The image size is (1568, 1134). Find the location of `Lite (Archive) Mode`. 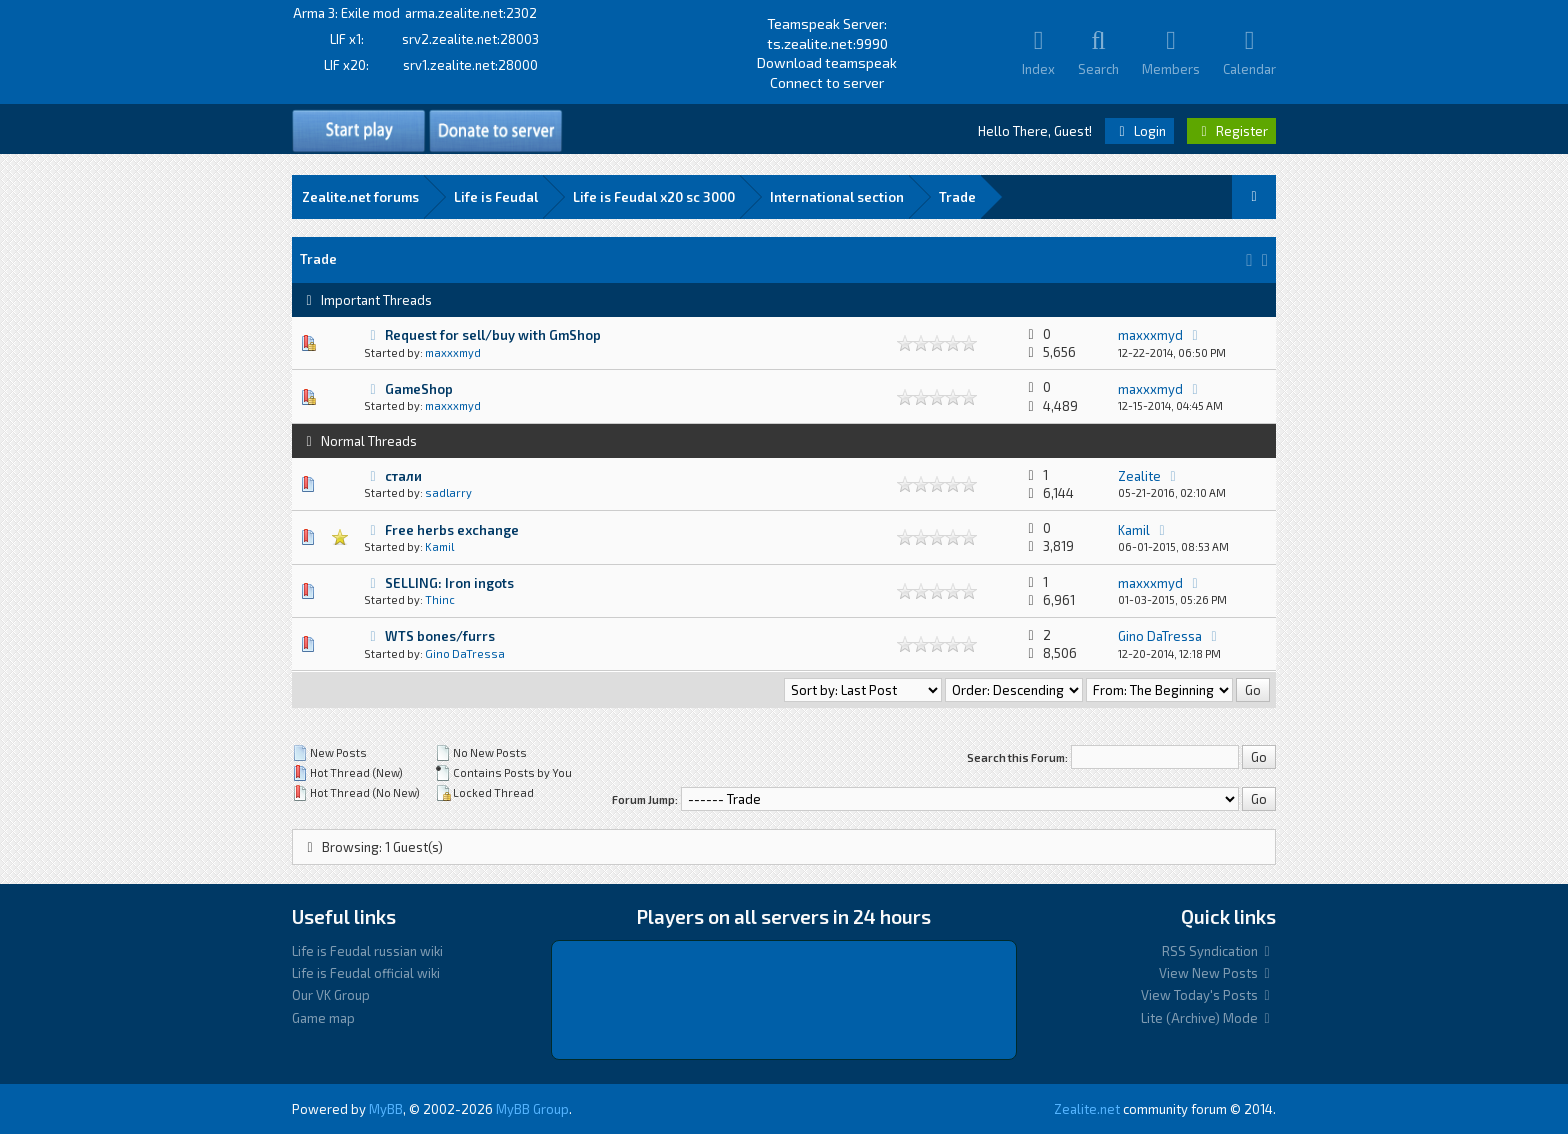

Lite (Archive) Mode is located at coordinates (1208, 1018).